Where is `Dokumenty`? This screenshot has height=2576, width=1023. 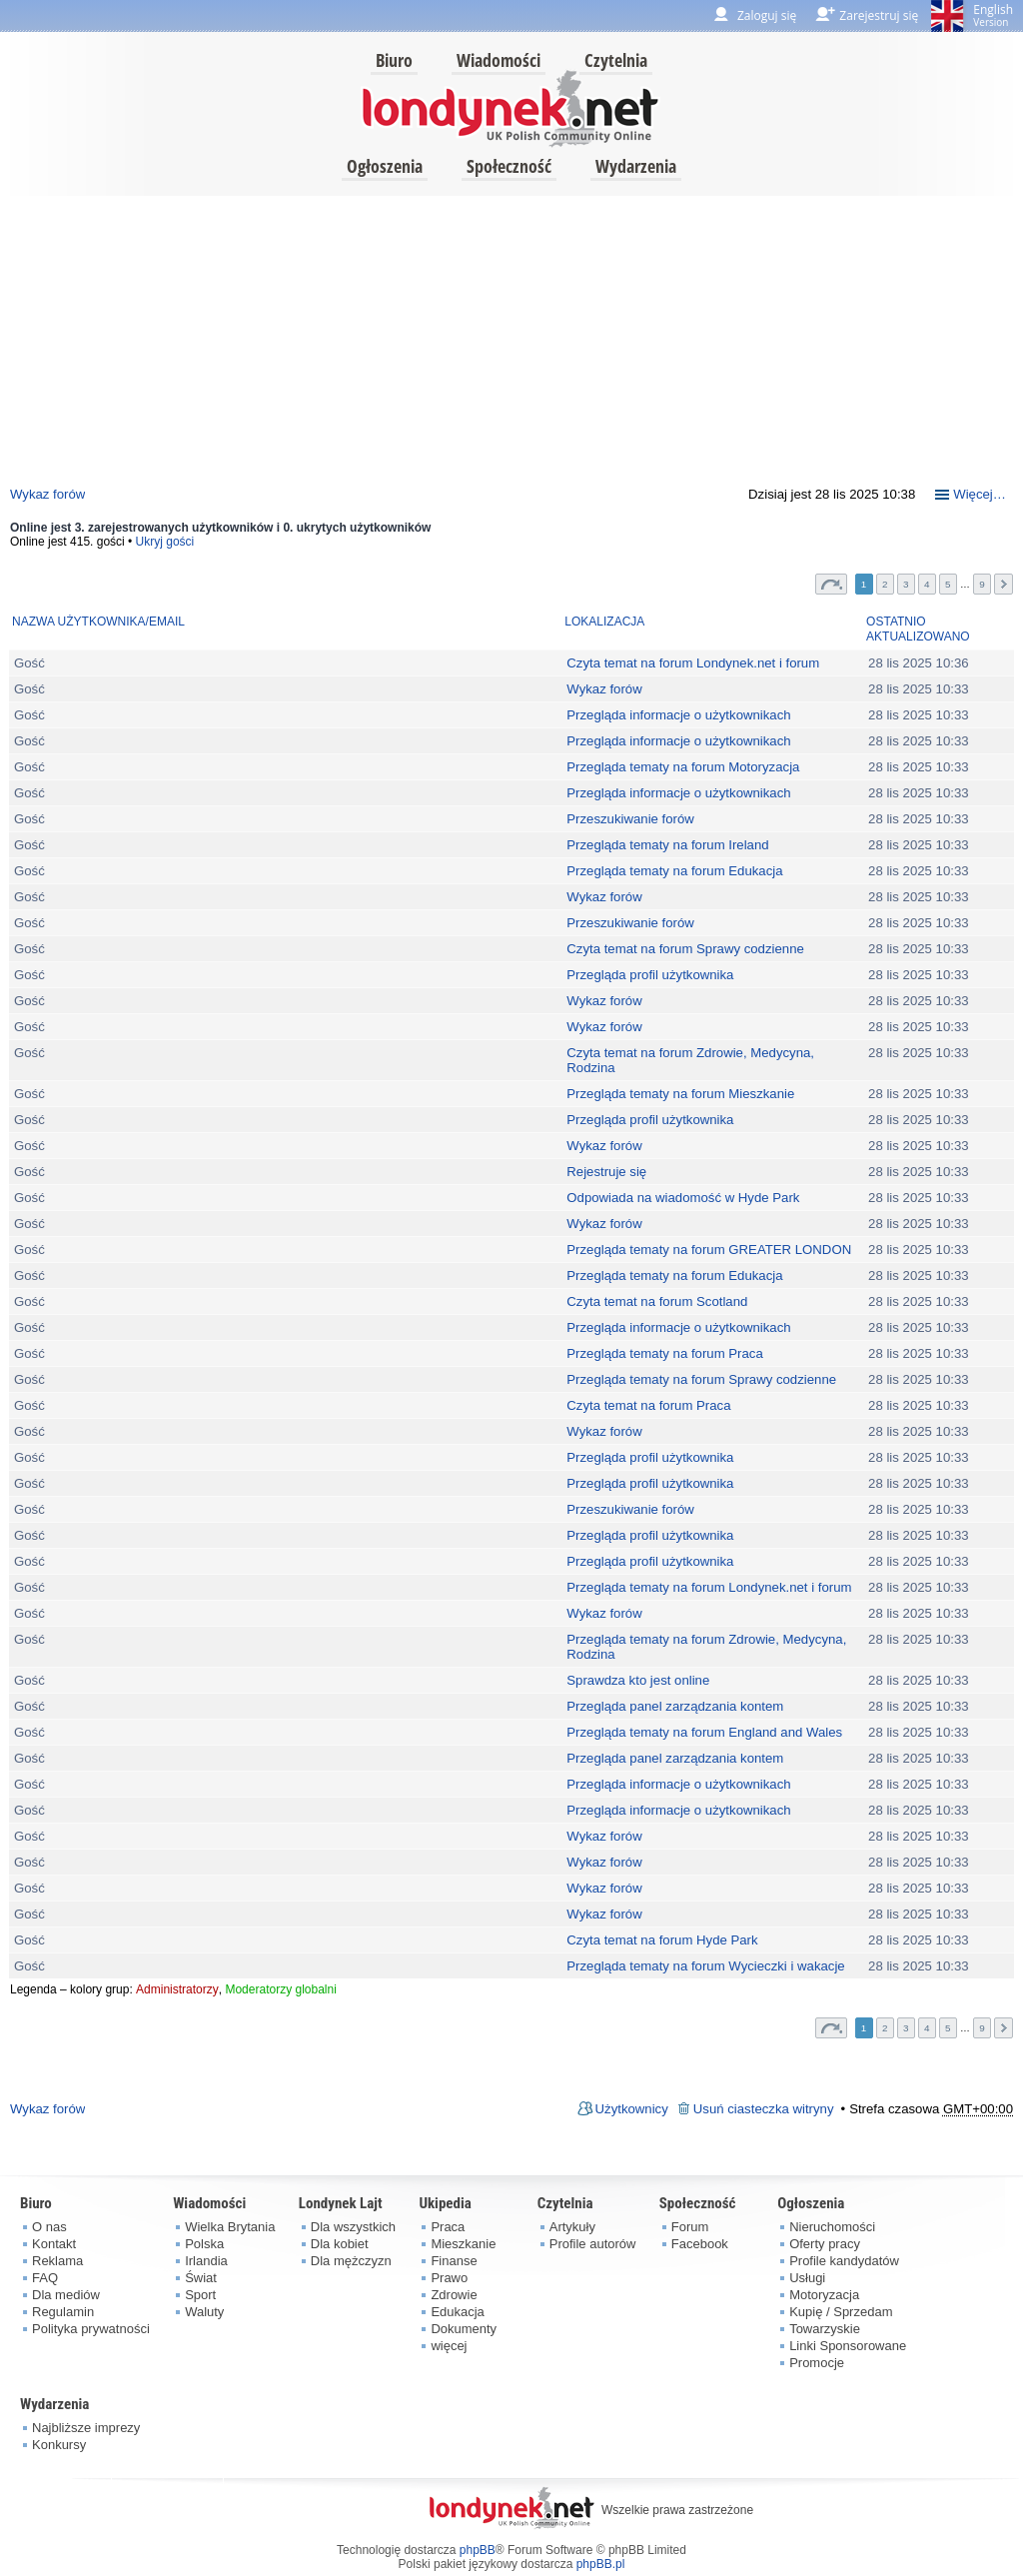
Dokumenty is located at coordinates (464, 2328).